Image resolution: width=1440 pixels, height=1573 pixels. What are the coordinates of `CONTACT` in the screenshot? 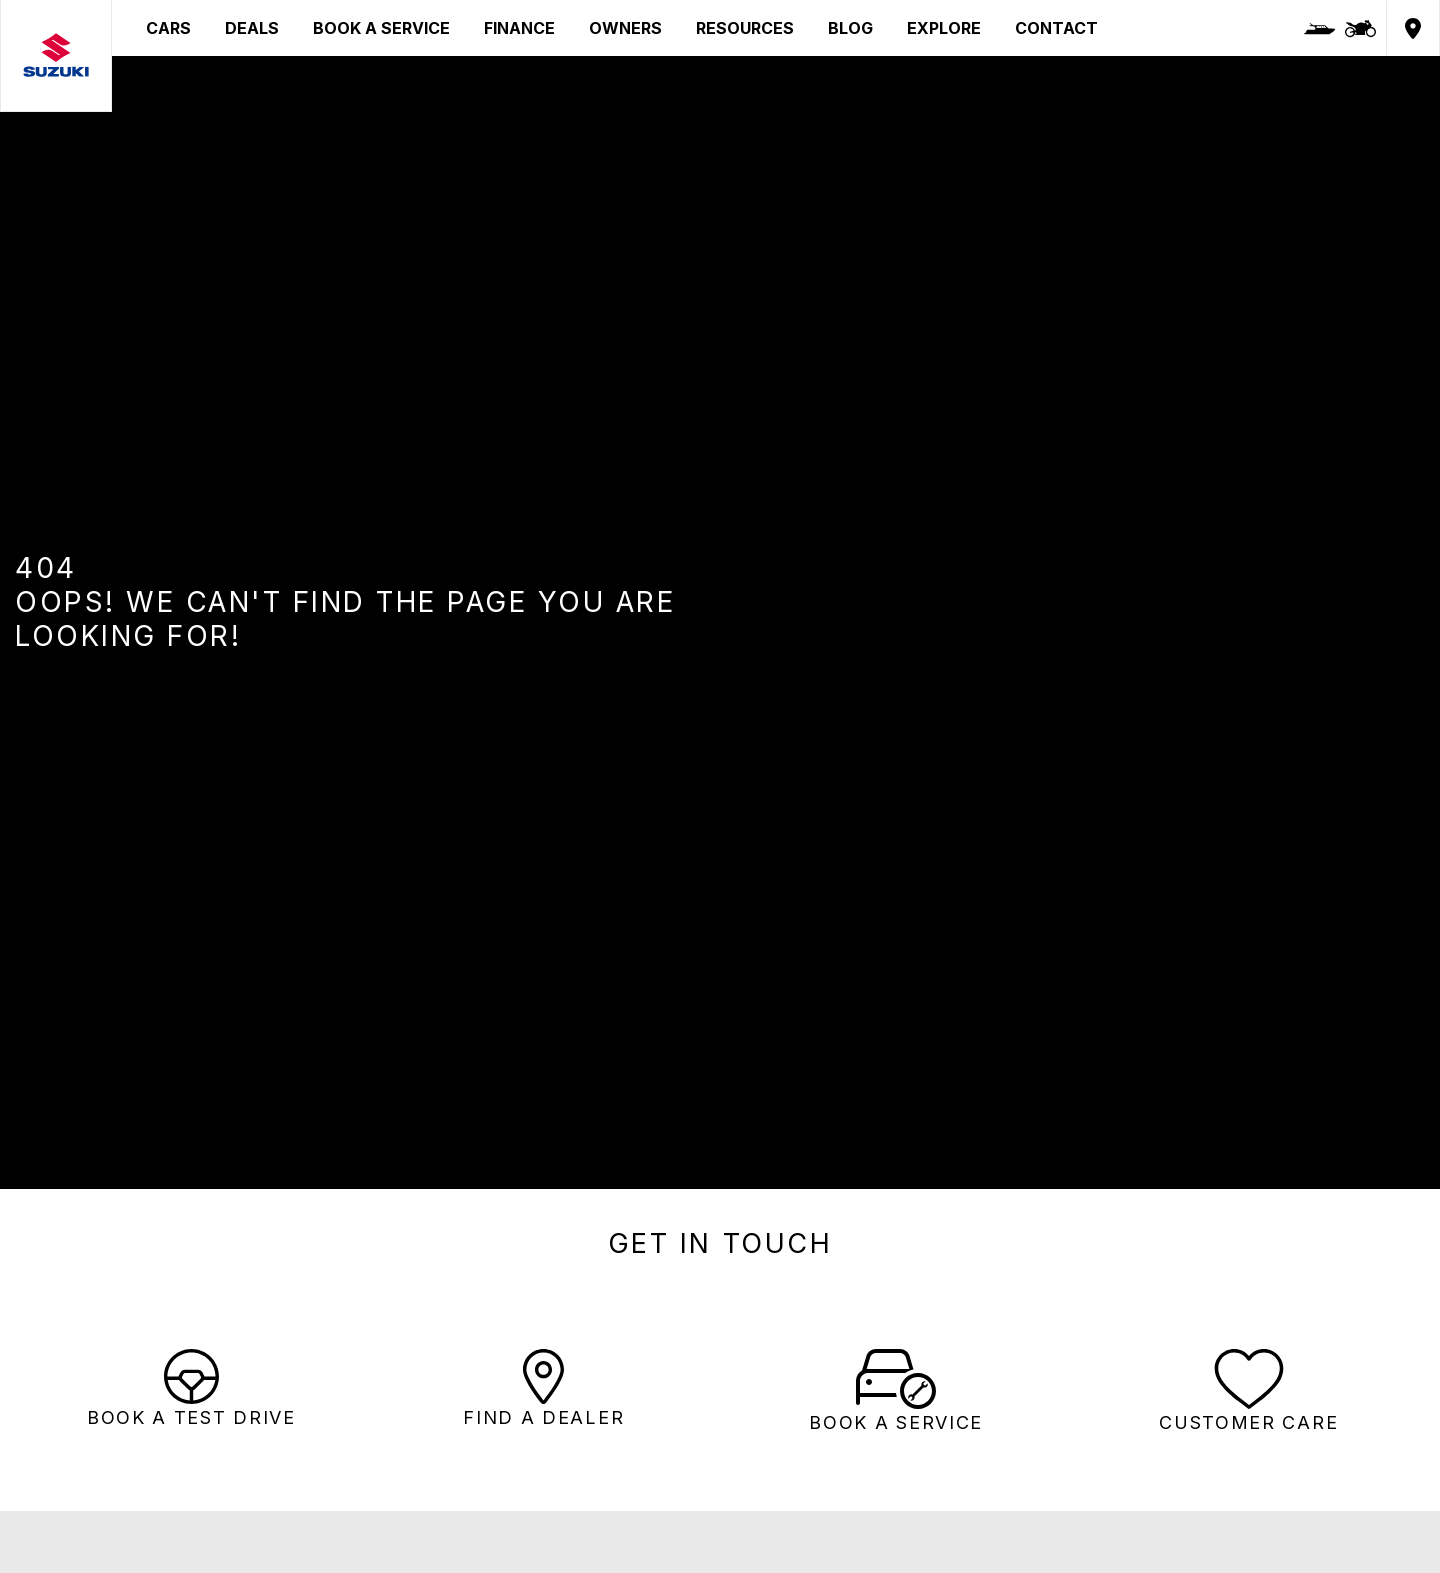 It's located at (1056, 28).